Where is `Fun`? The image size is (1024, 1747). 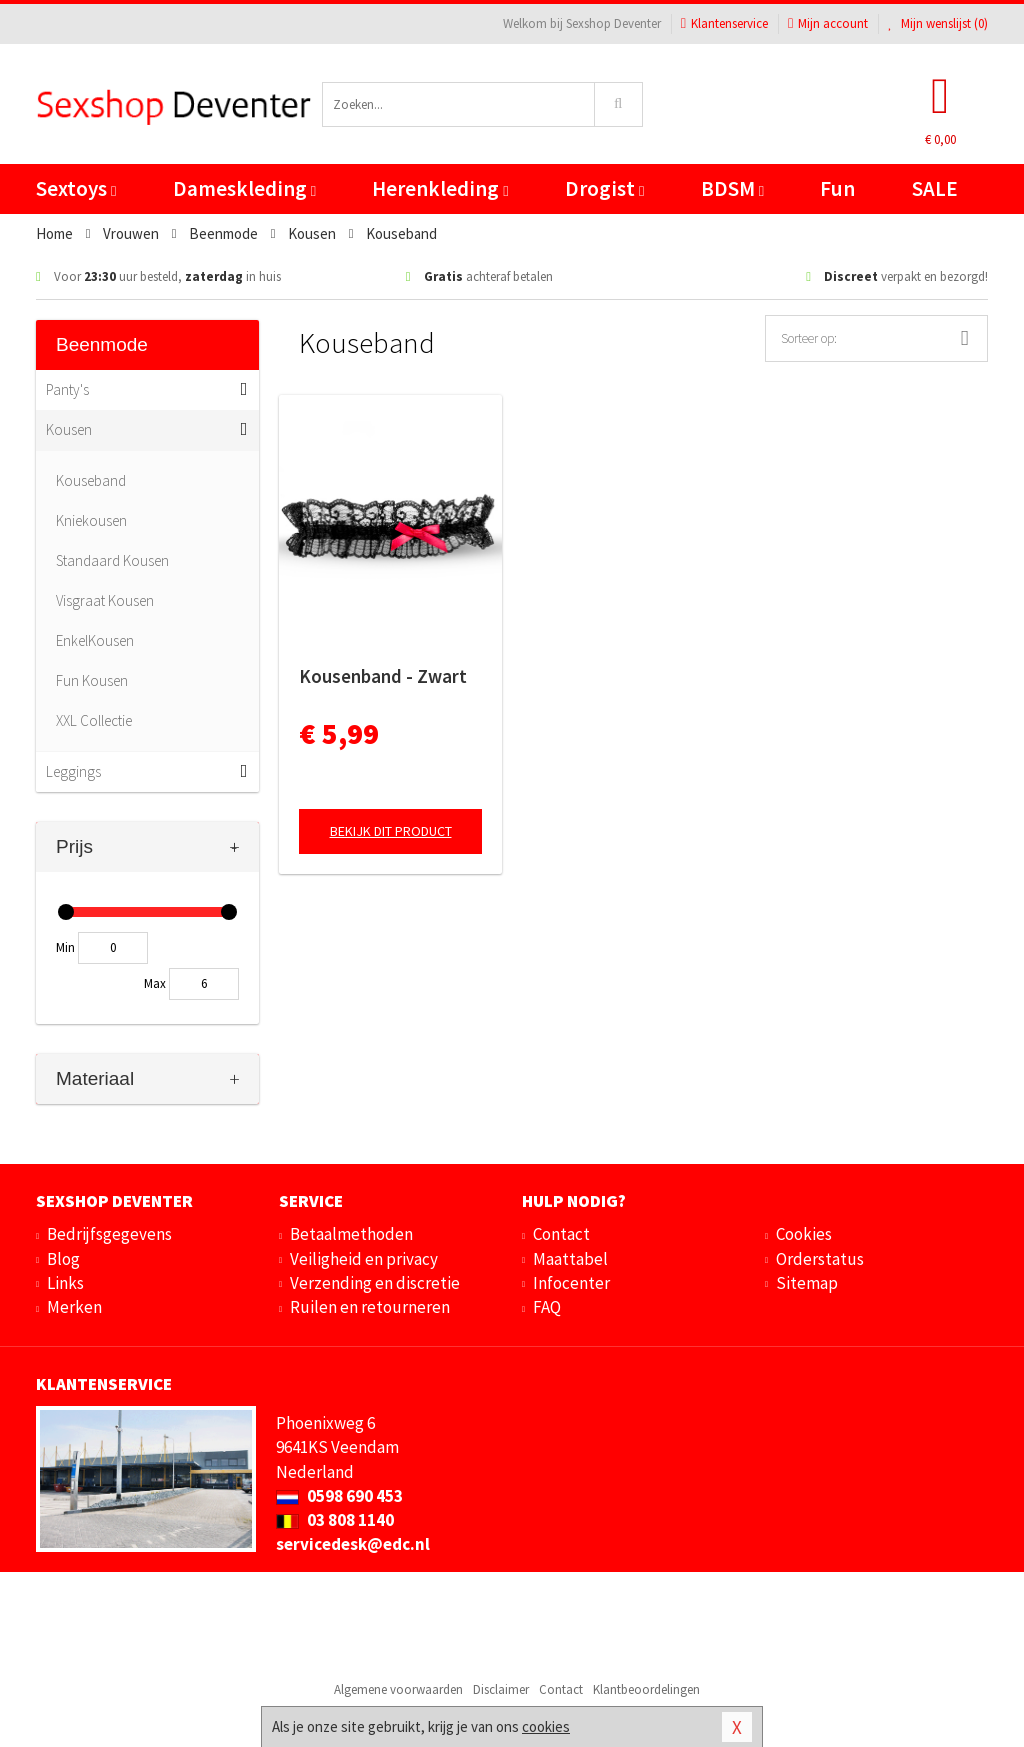 Fun is located at coordinates (837, 188).